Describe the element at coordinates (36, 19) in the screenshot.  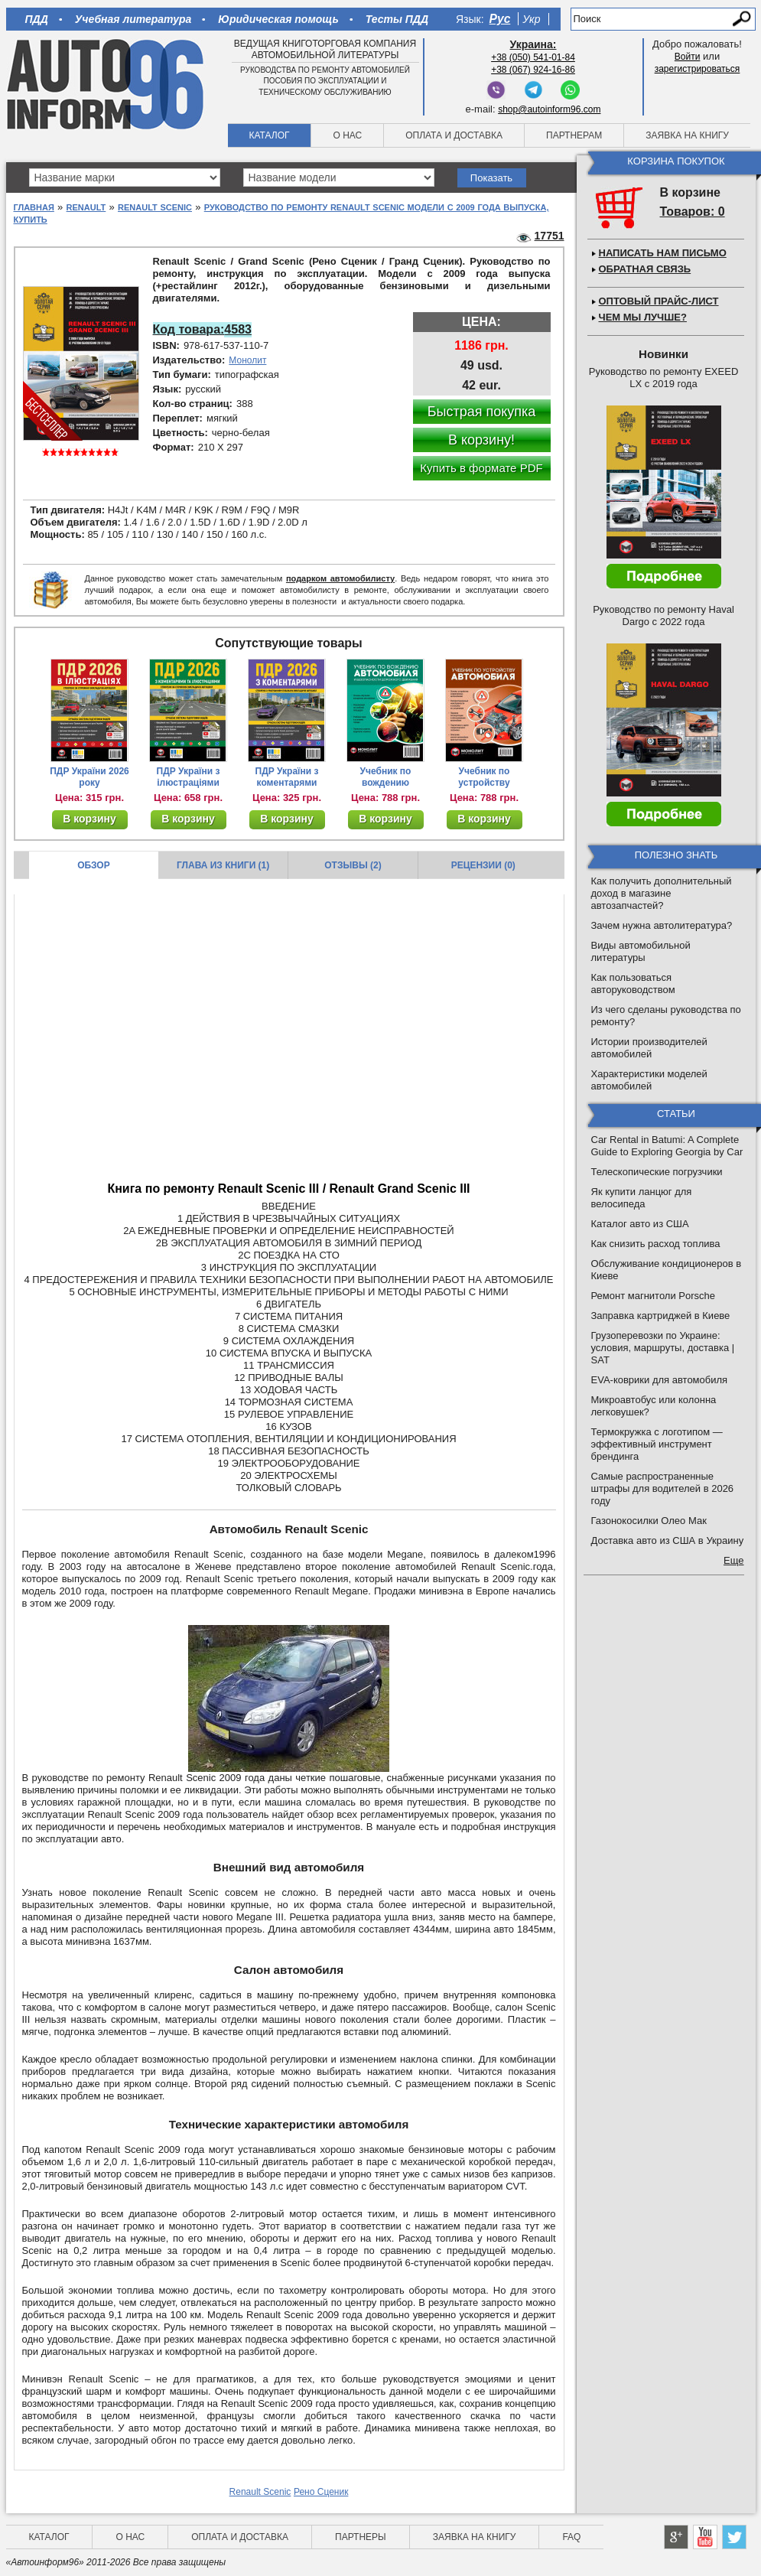
I see `ПДД` at that location.